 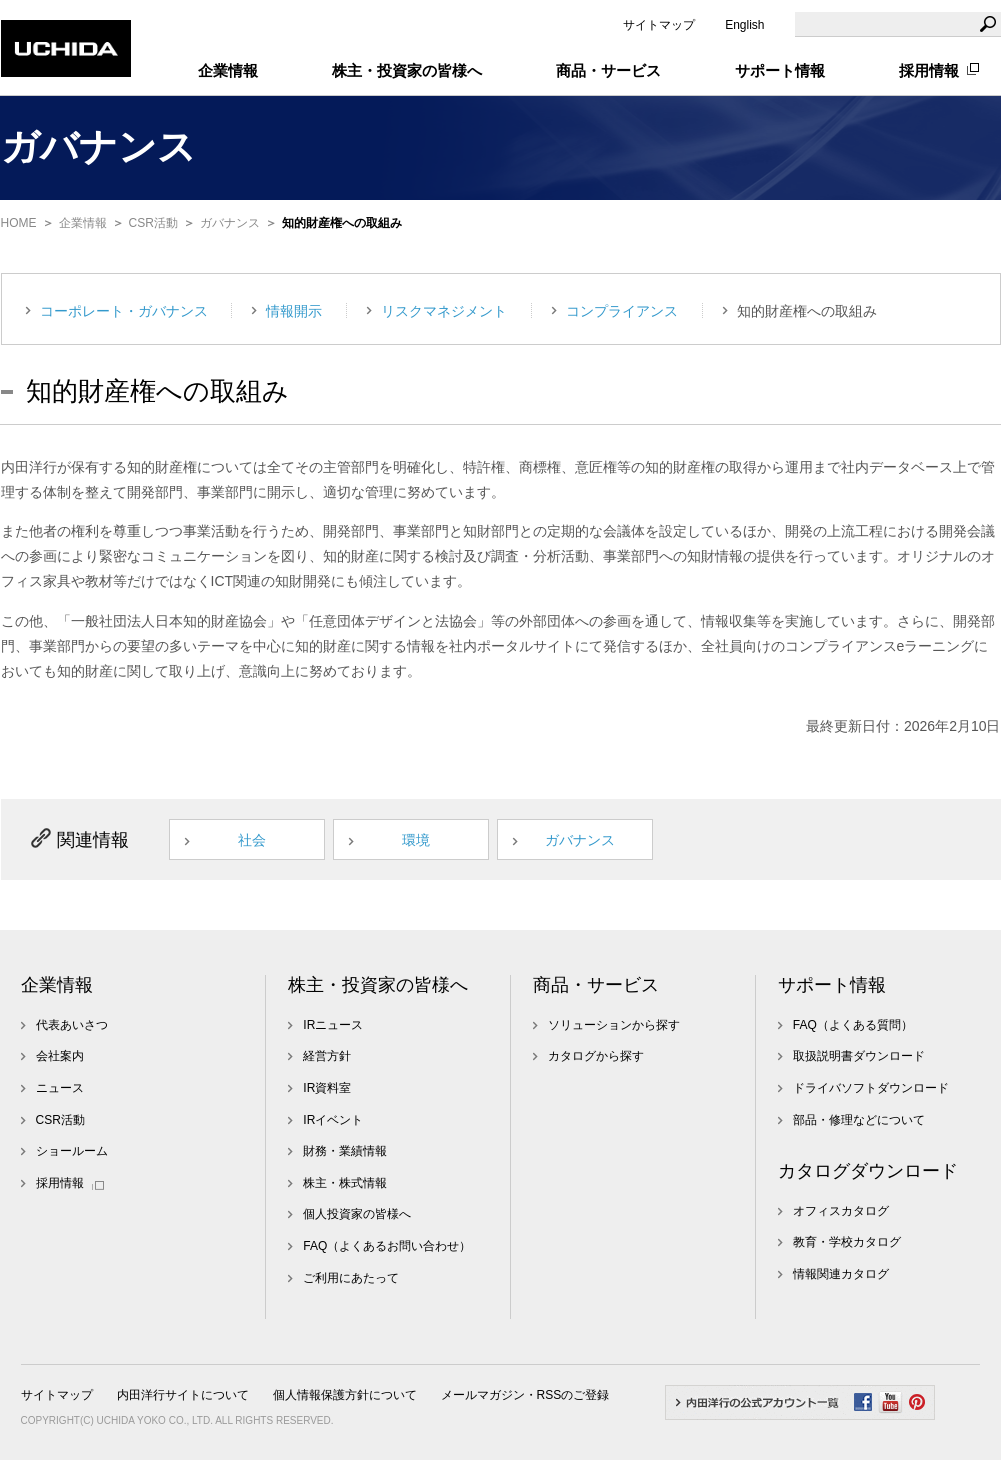 I want to click on メールマガジン・RSSのご登録, so click(x=525, y=1399).